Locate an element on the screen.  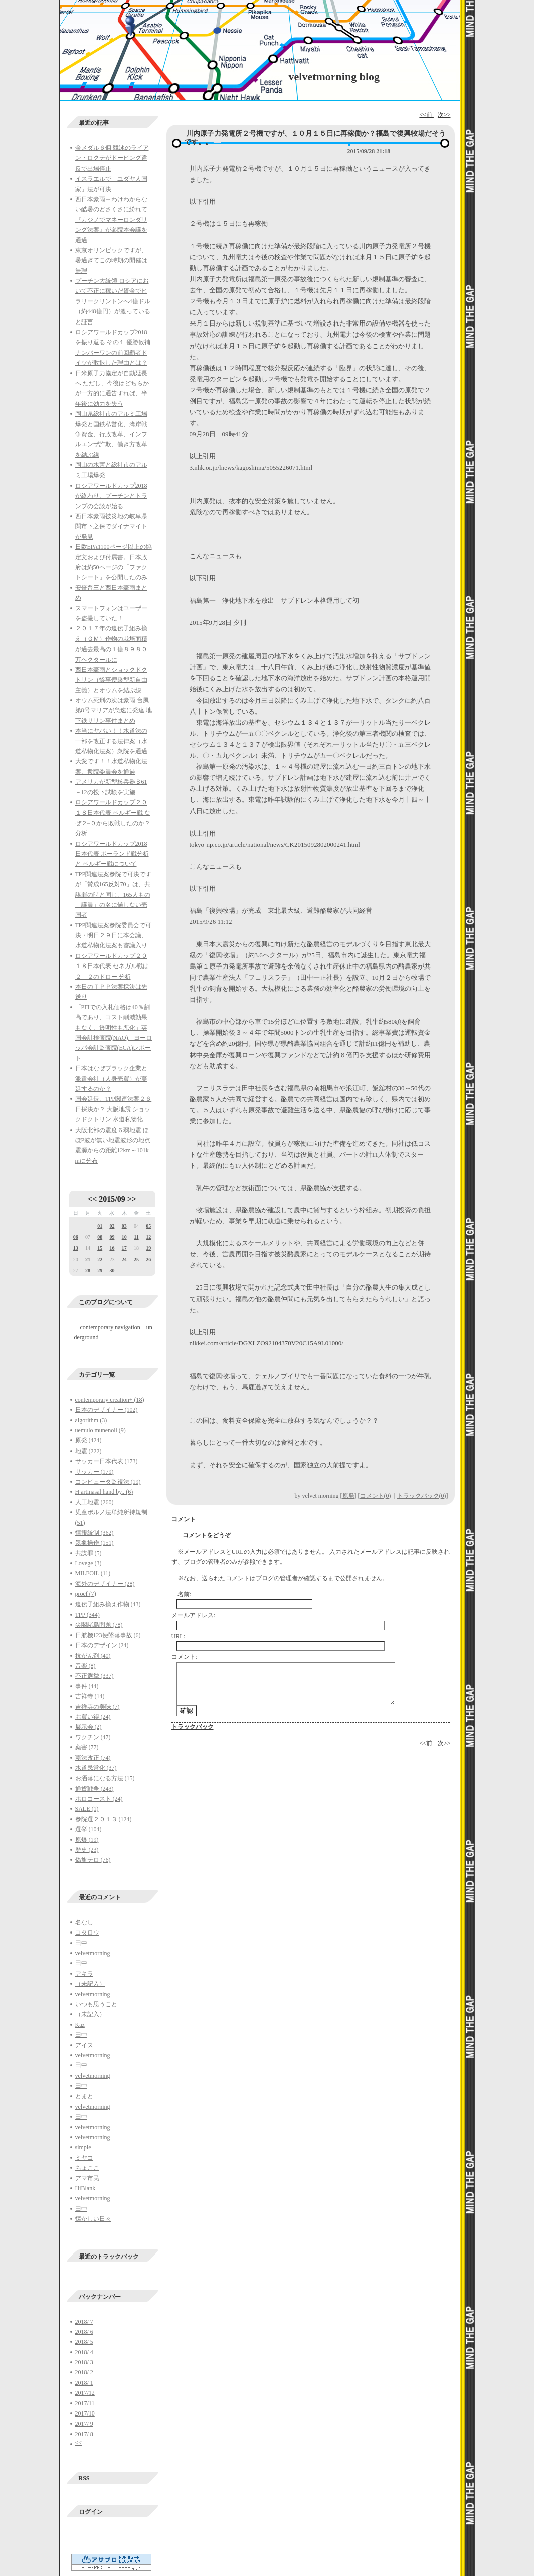
ロシアワールドカップ２０１８日本代表 セネガル戦は２－２のドロー 分析 is located at coordinates (112, 966).